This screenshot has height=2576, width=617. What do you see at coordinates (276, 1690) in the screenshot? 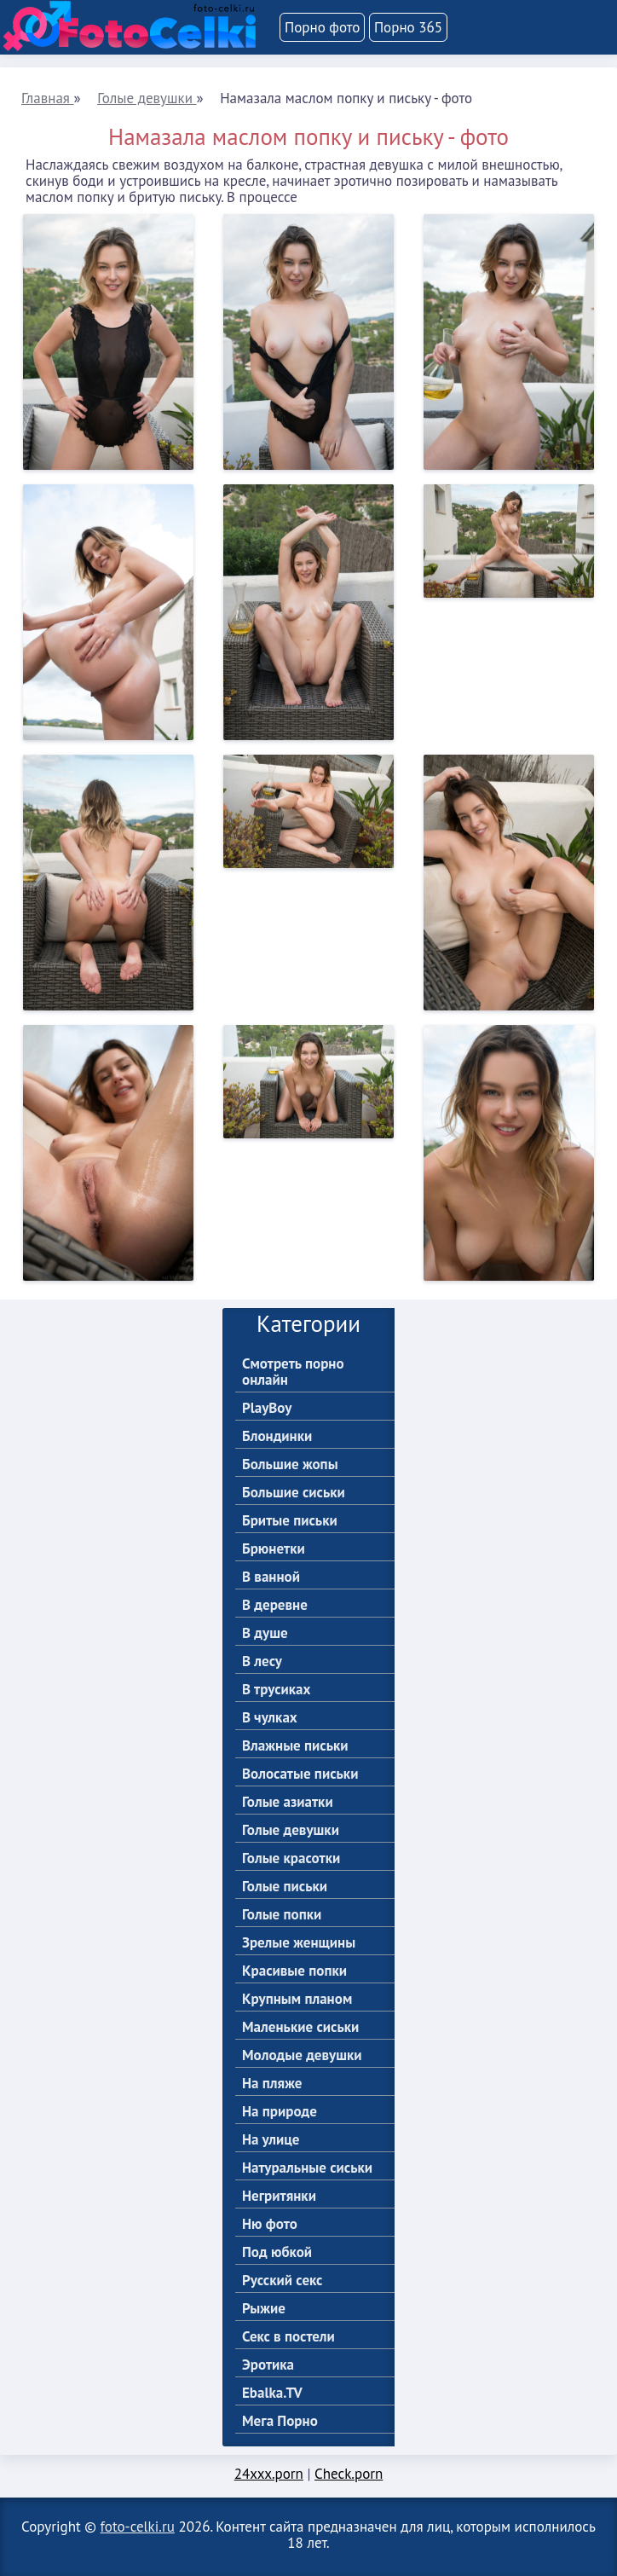
I see `В трусиках` at bounding box center [276, 1690].